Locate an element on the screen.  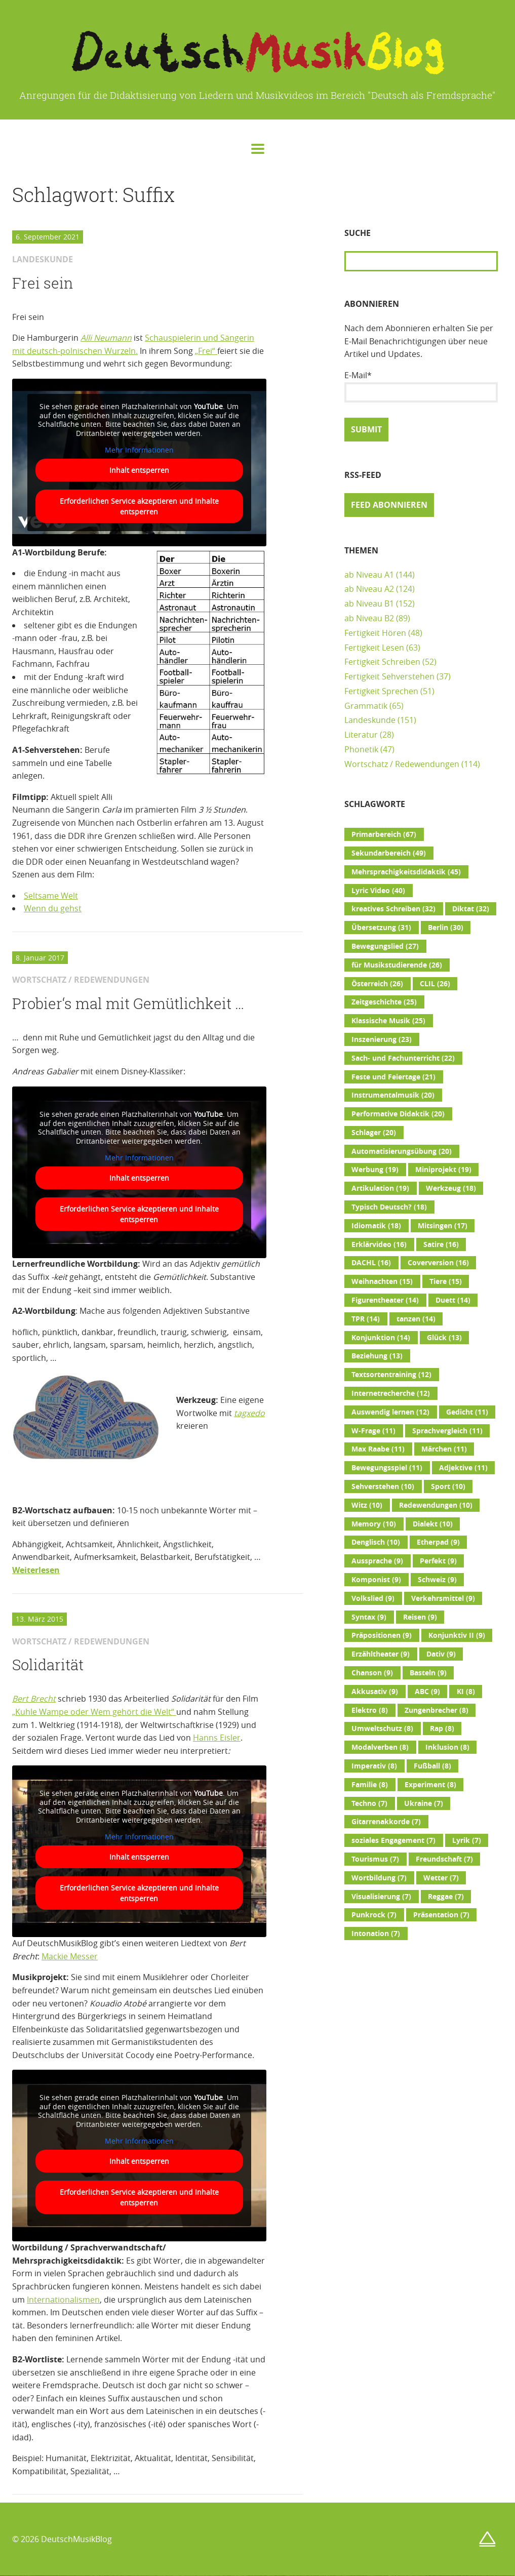
Perfekt [Perfekt (9 Einträge)] is located at coordinates (438, 1561).